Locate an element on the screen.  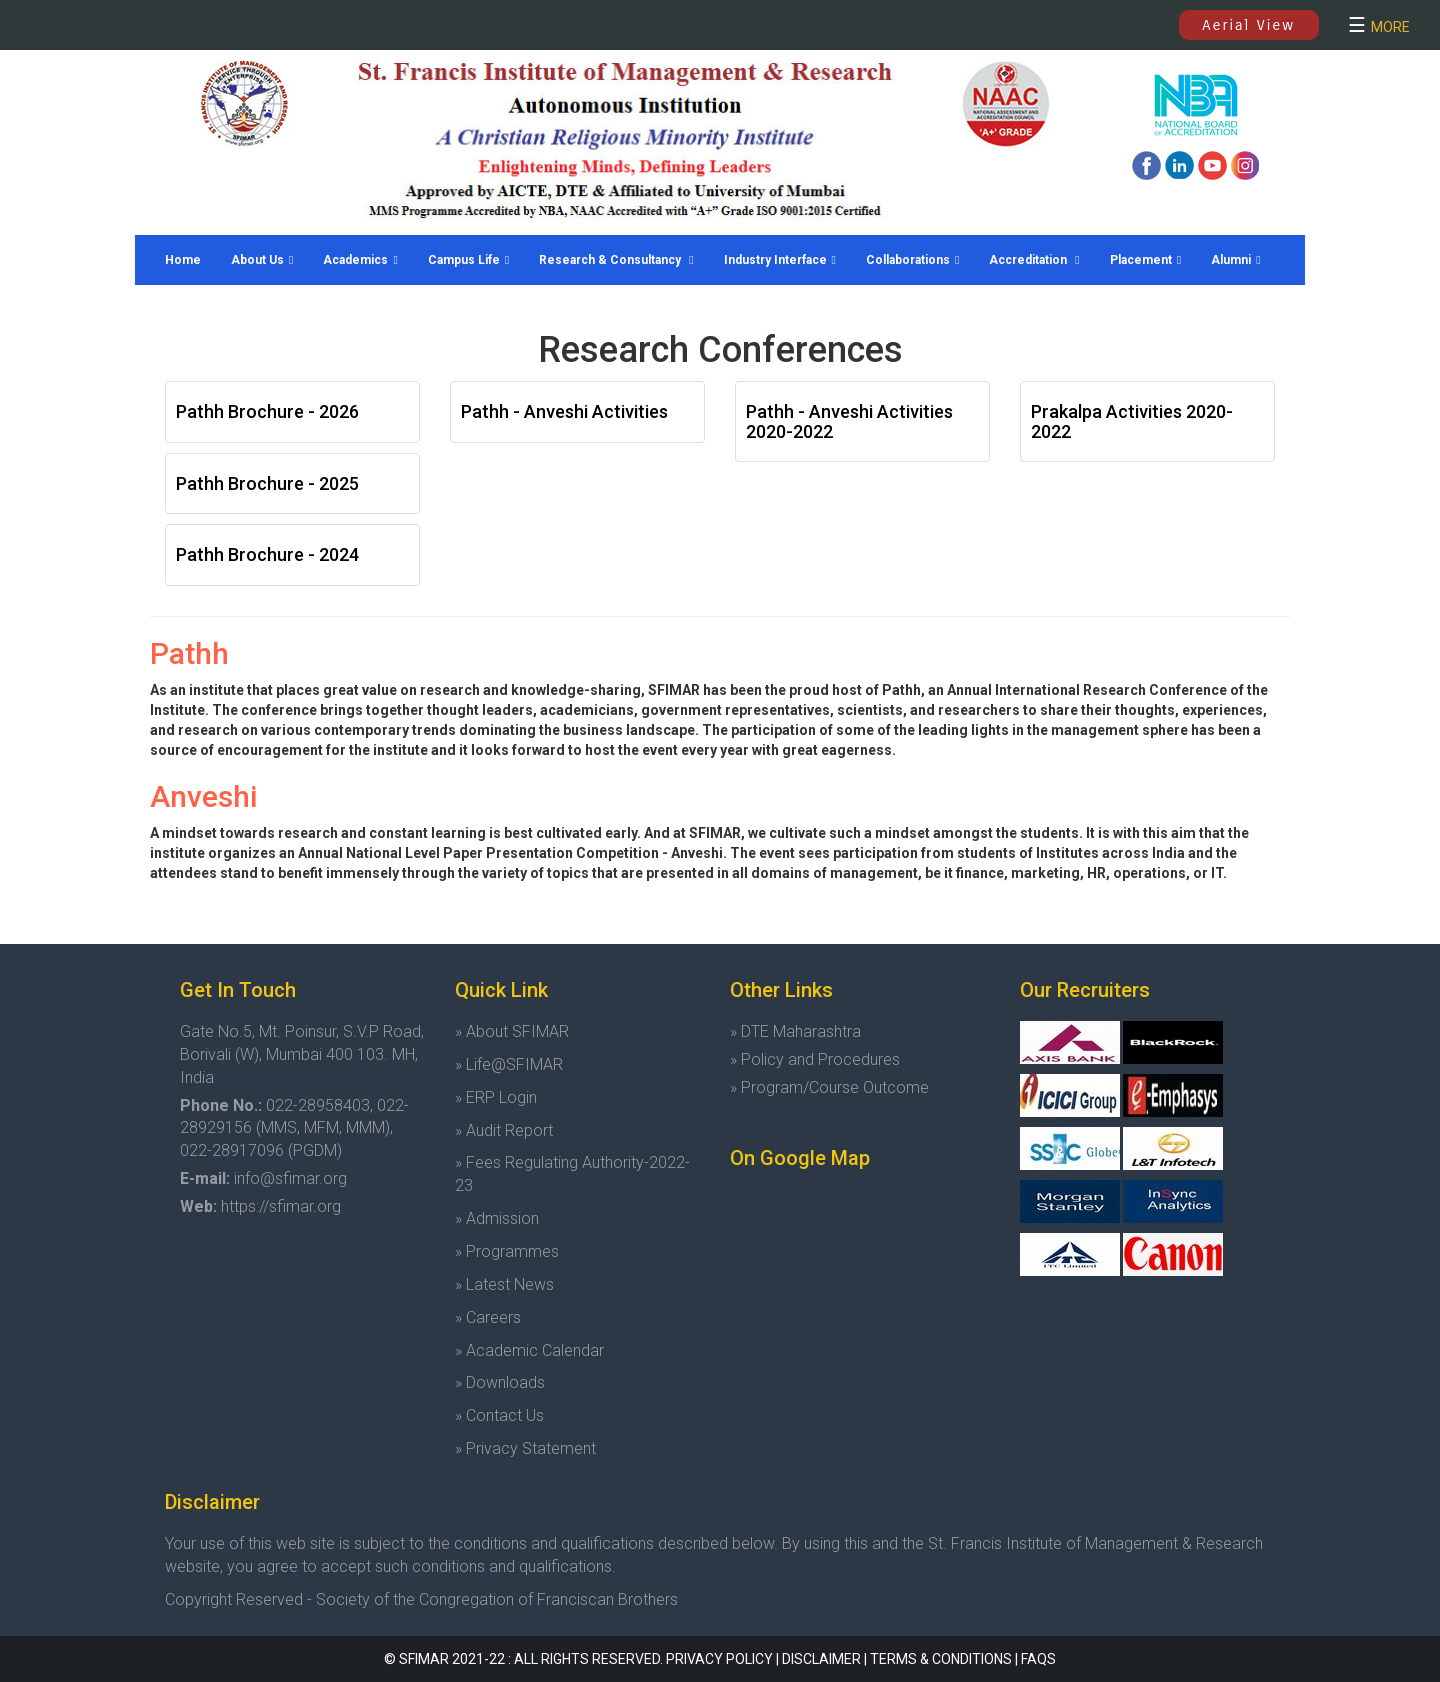
https://sfimar.org is located at coordinates (281, 1206).